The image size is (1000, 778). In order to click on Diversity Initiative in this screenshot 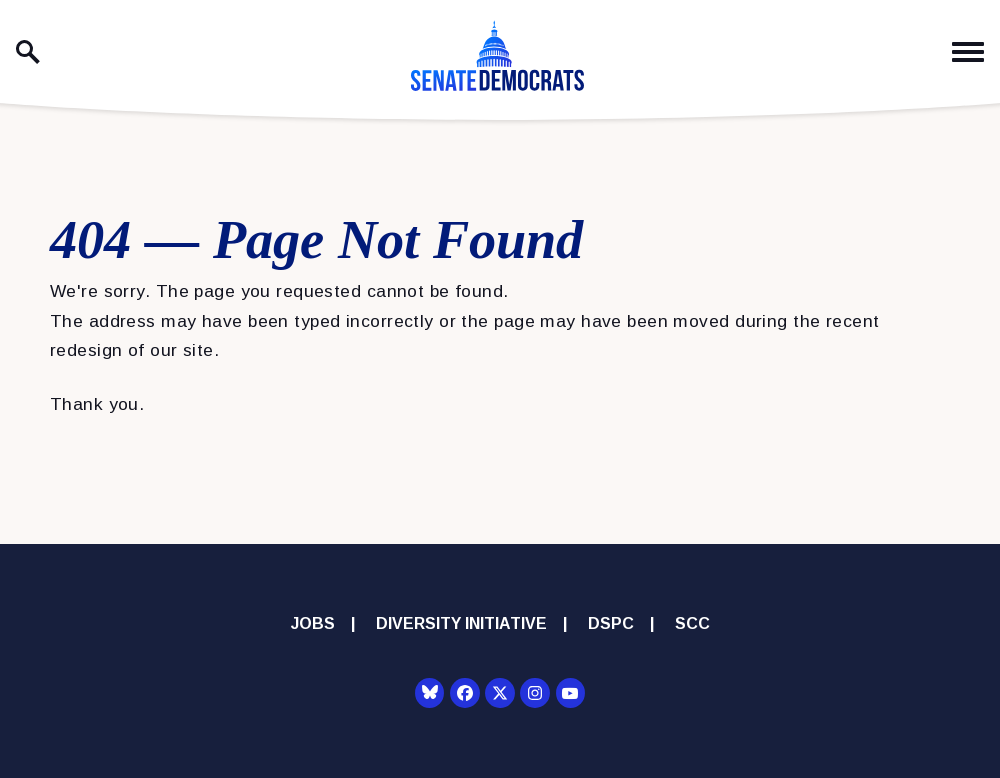, I will do `click(461, 623)`.